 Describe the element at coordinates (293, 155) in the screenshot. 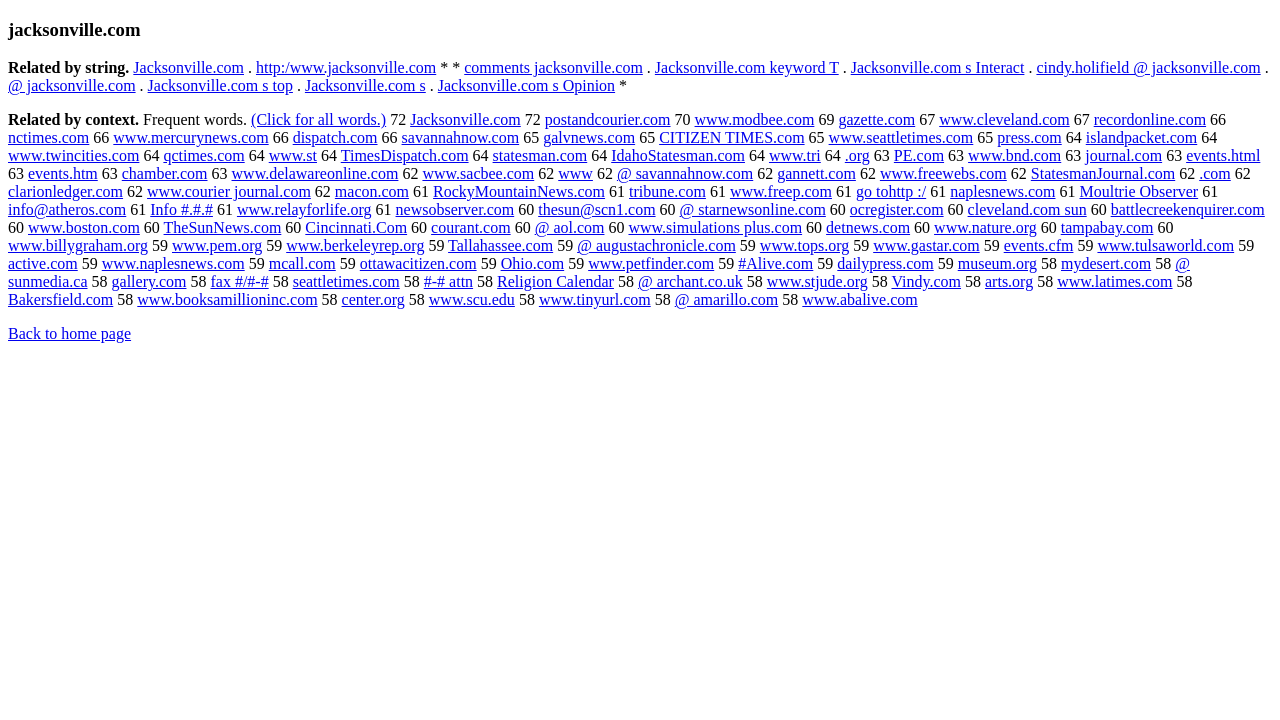

I see `www.st` at that location.